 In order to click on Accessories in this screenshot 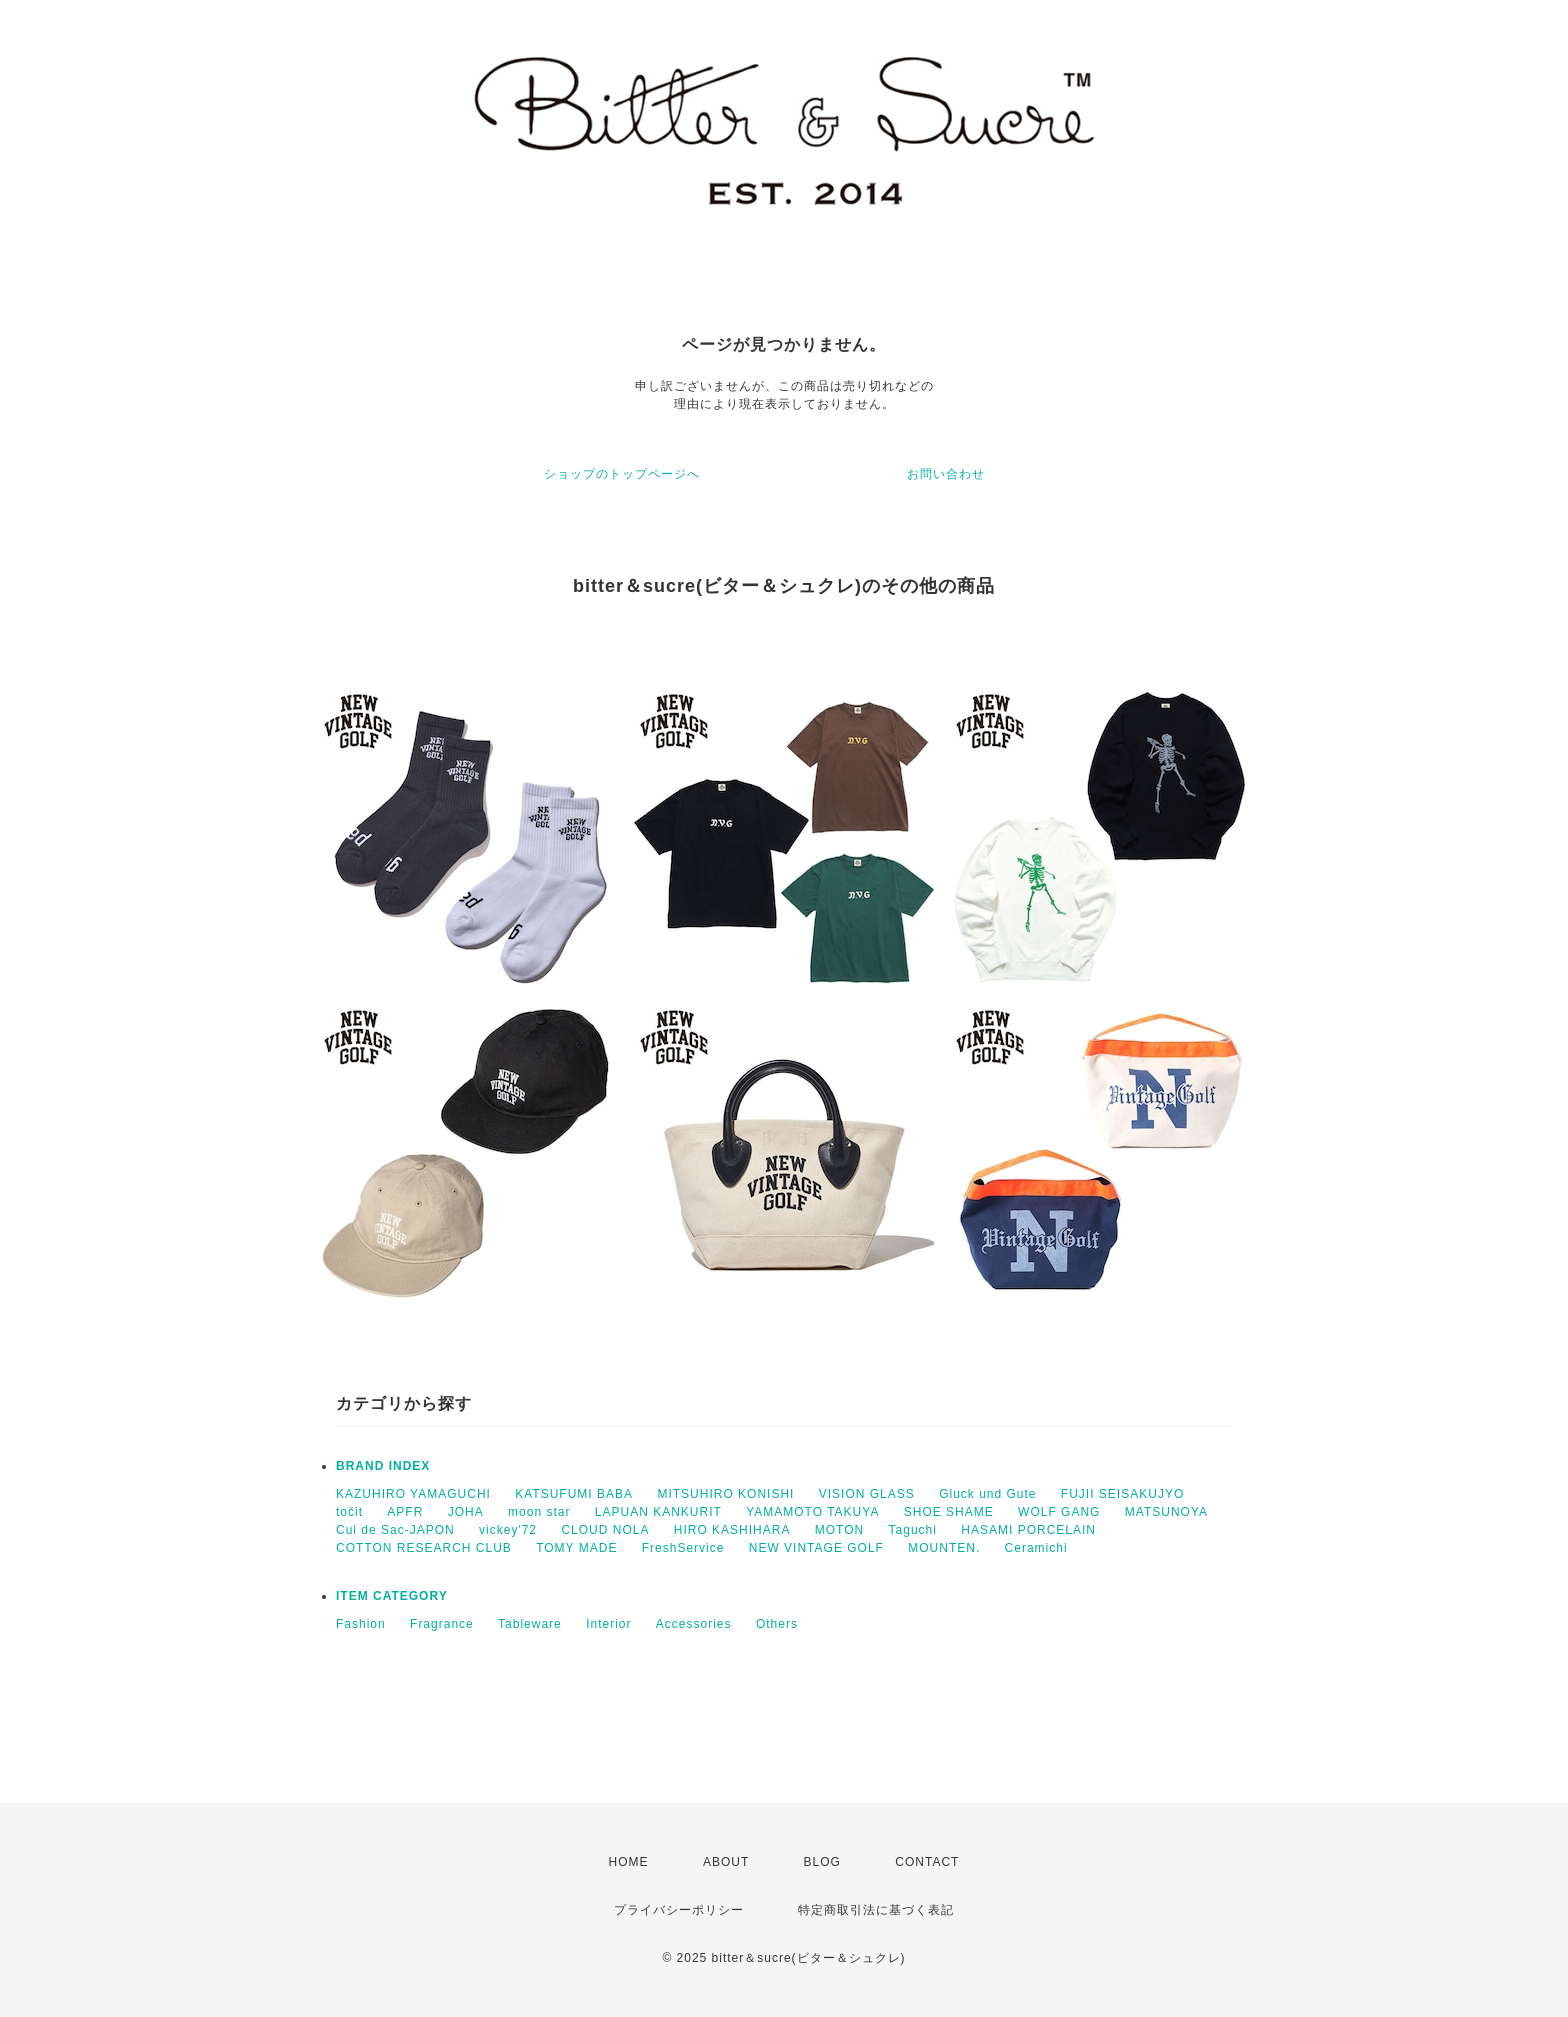, I will do `click(694, 1624)`.